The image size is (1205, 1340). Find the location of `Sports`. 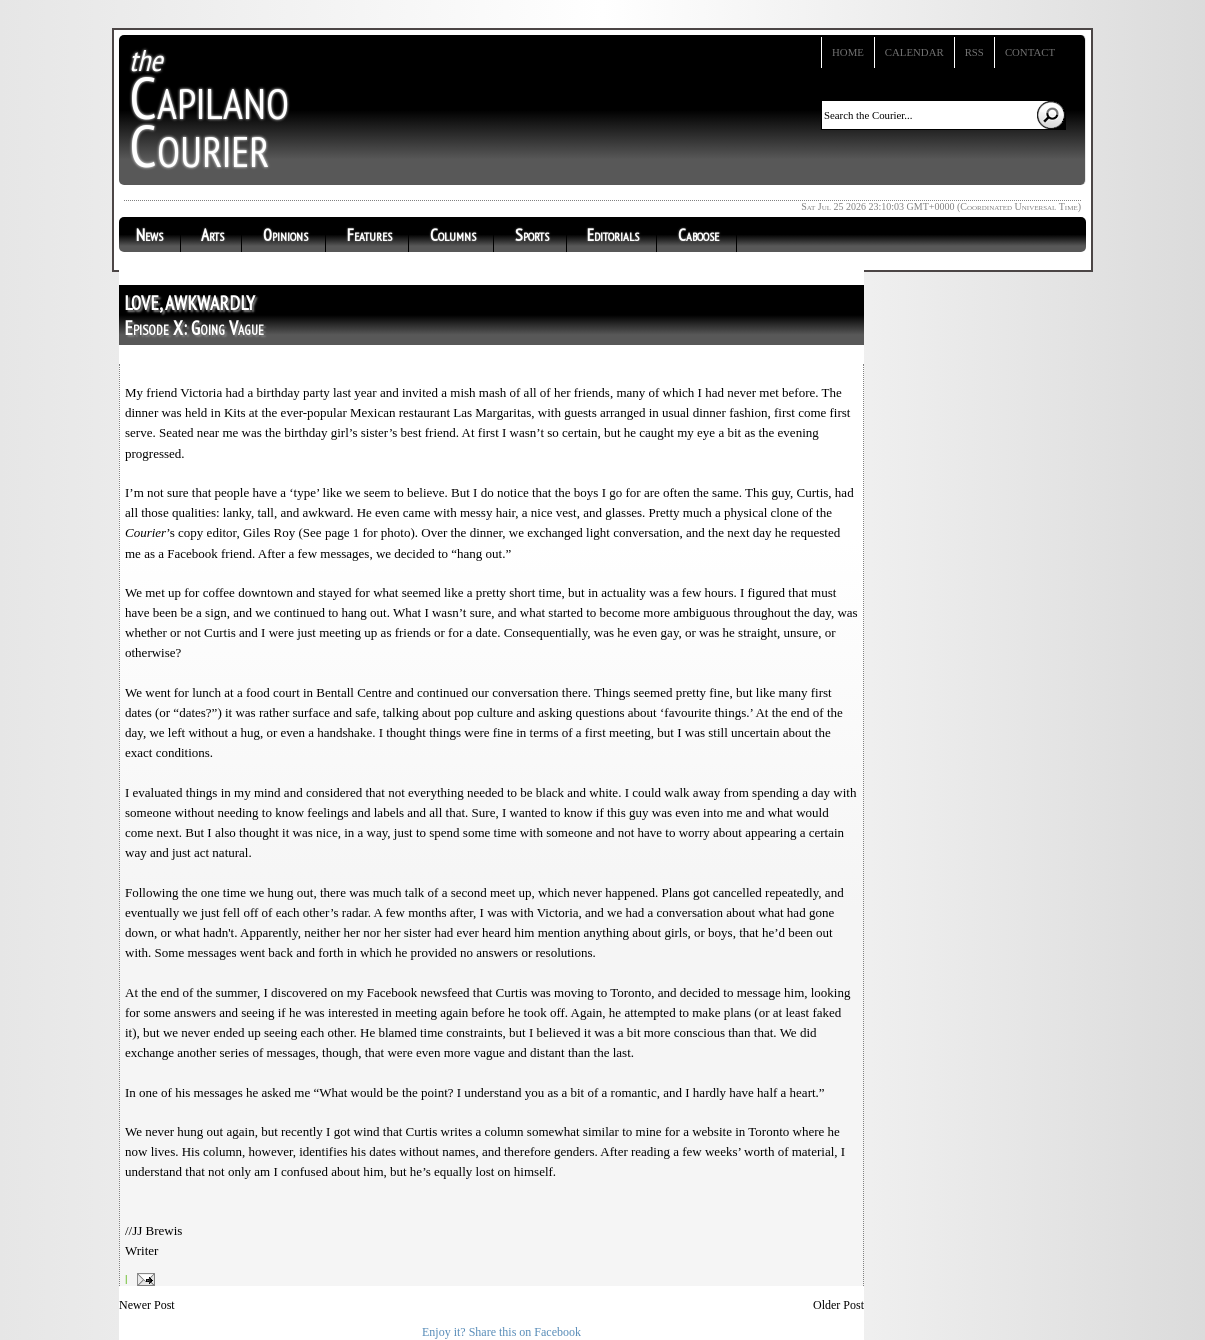

Sports is located at coordinates (532, 235).